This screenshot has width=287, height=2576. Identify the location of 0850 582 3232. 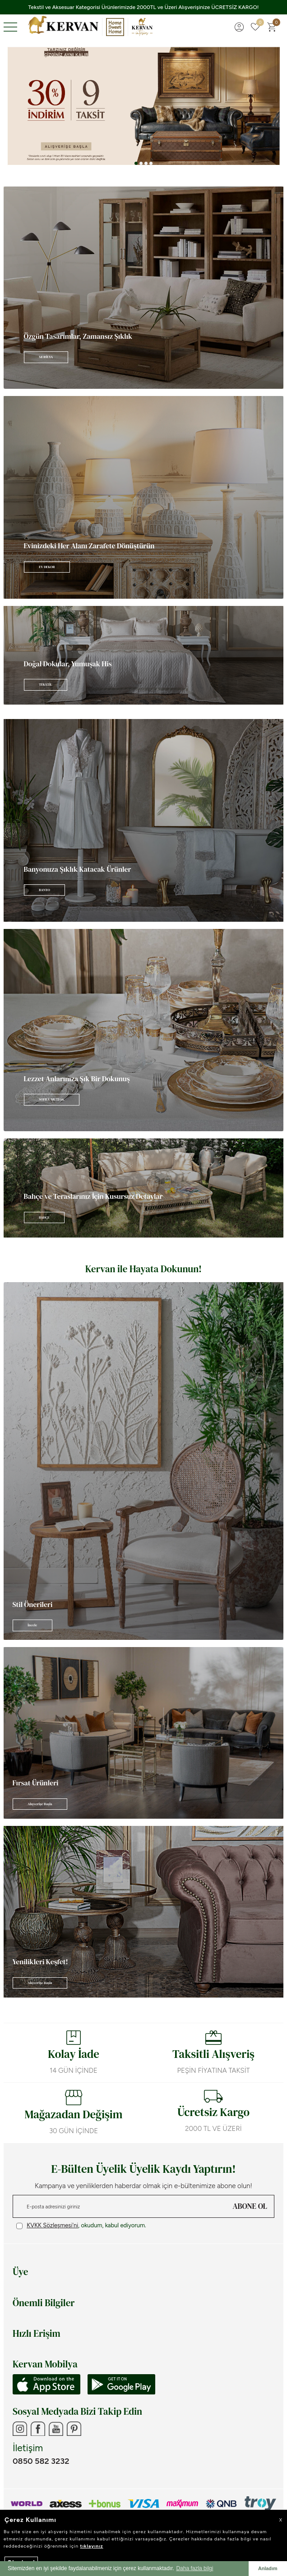
(41, 2461).